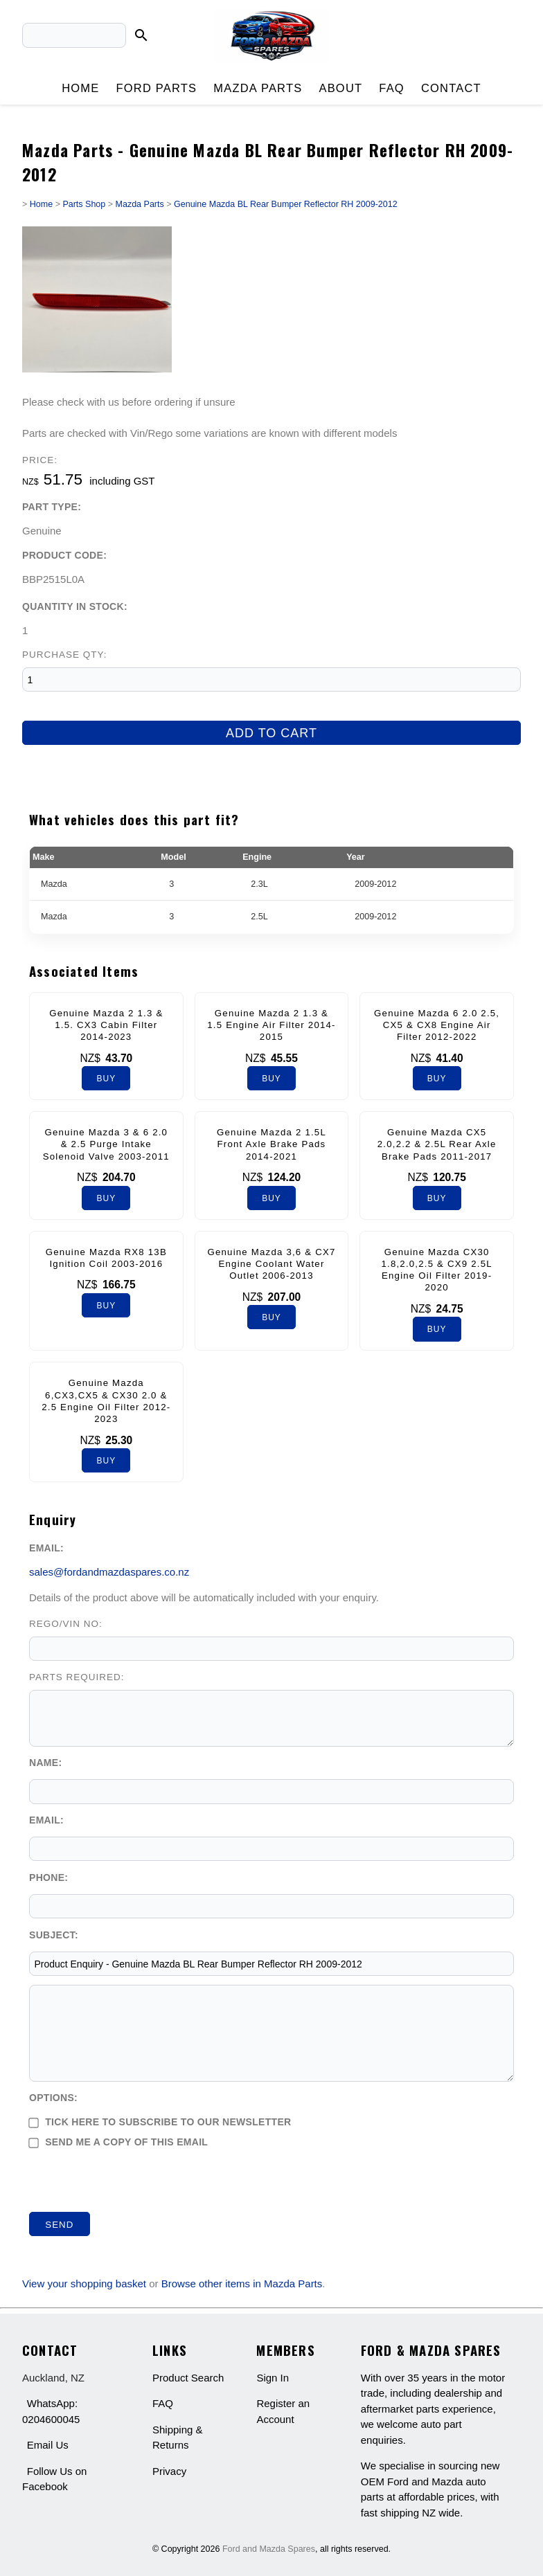  What do you see at coordinates (188, 2378) in the screenshot?
I see `Product Search` at bounding box center [188, 2378].